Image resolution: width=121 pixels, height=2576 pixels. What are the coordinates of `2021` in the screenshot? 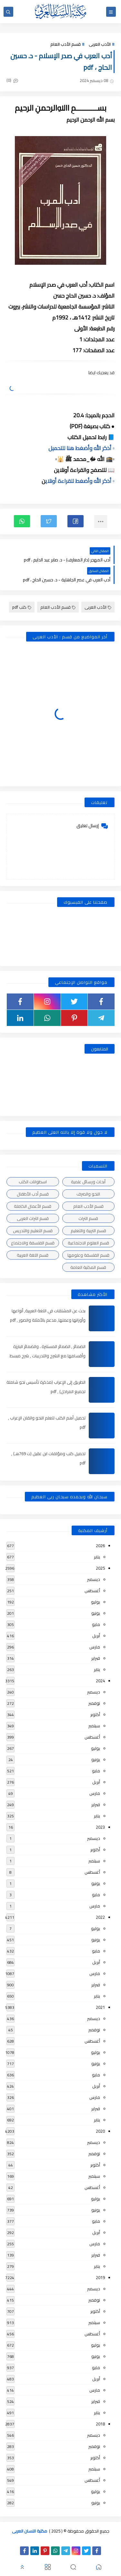 It's located at (100, 2007).